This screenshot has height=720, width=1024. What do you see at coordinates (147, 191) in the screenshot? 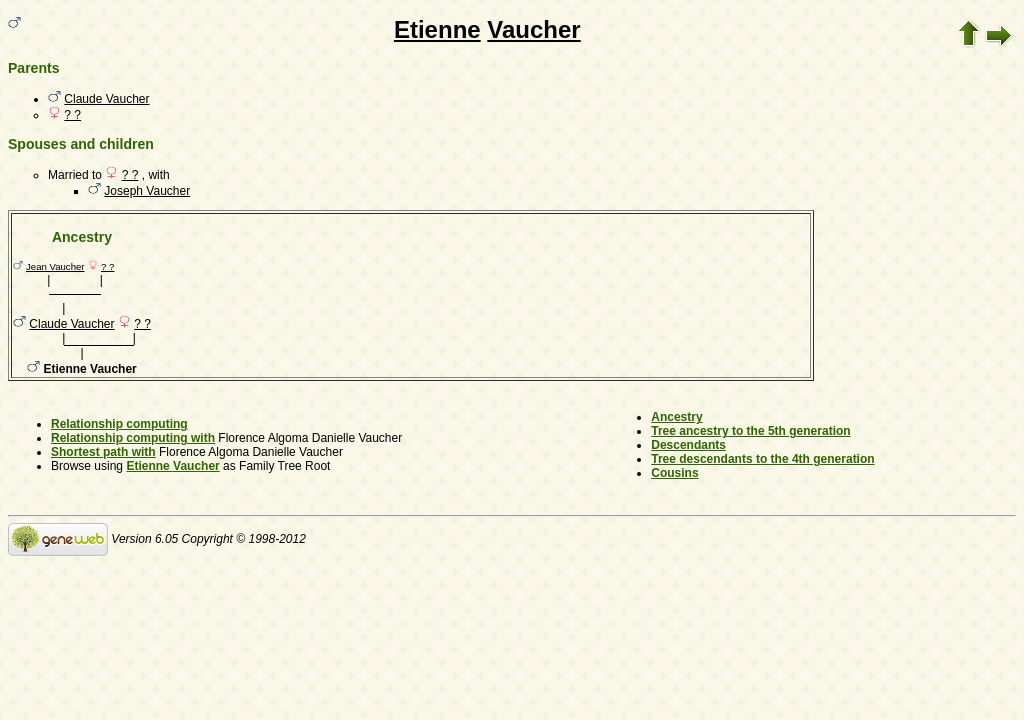
I see `Joseph Vaucher` at bounding box center [147, 191].